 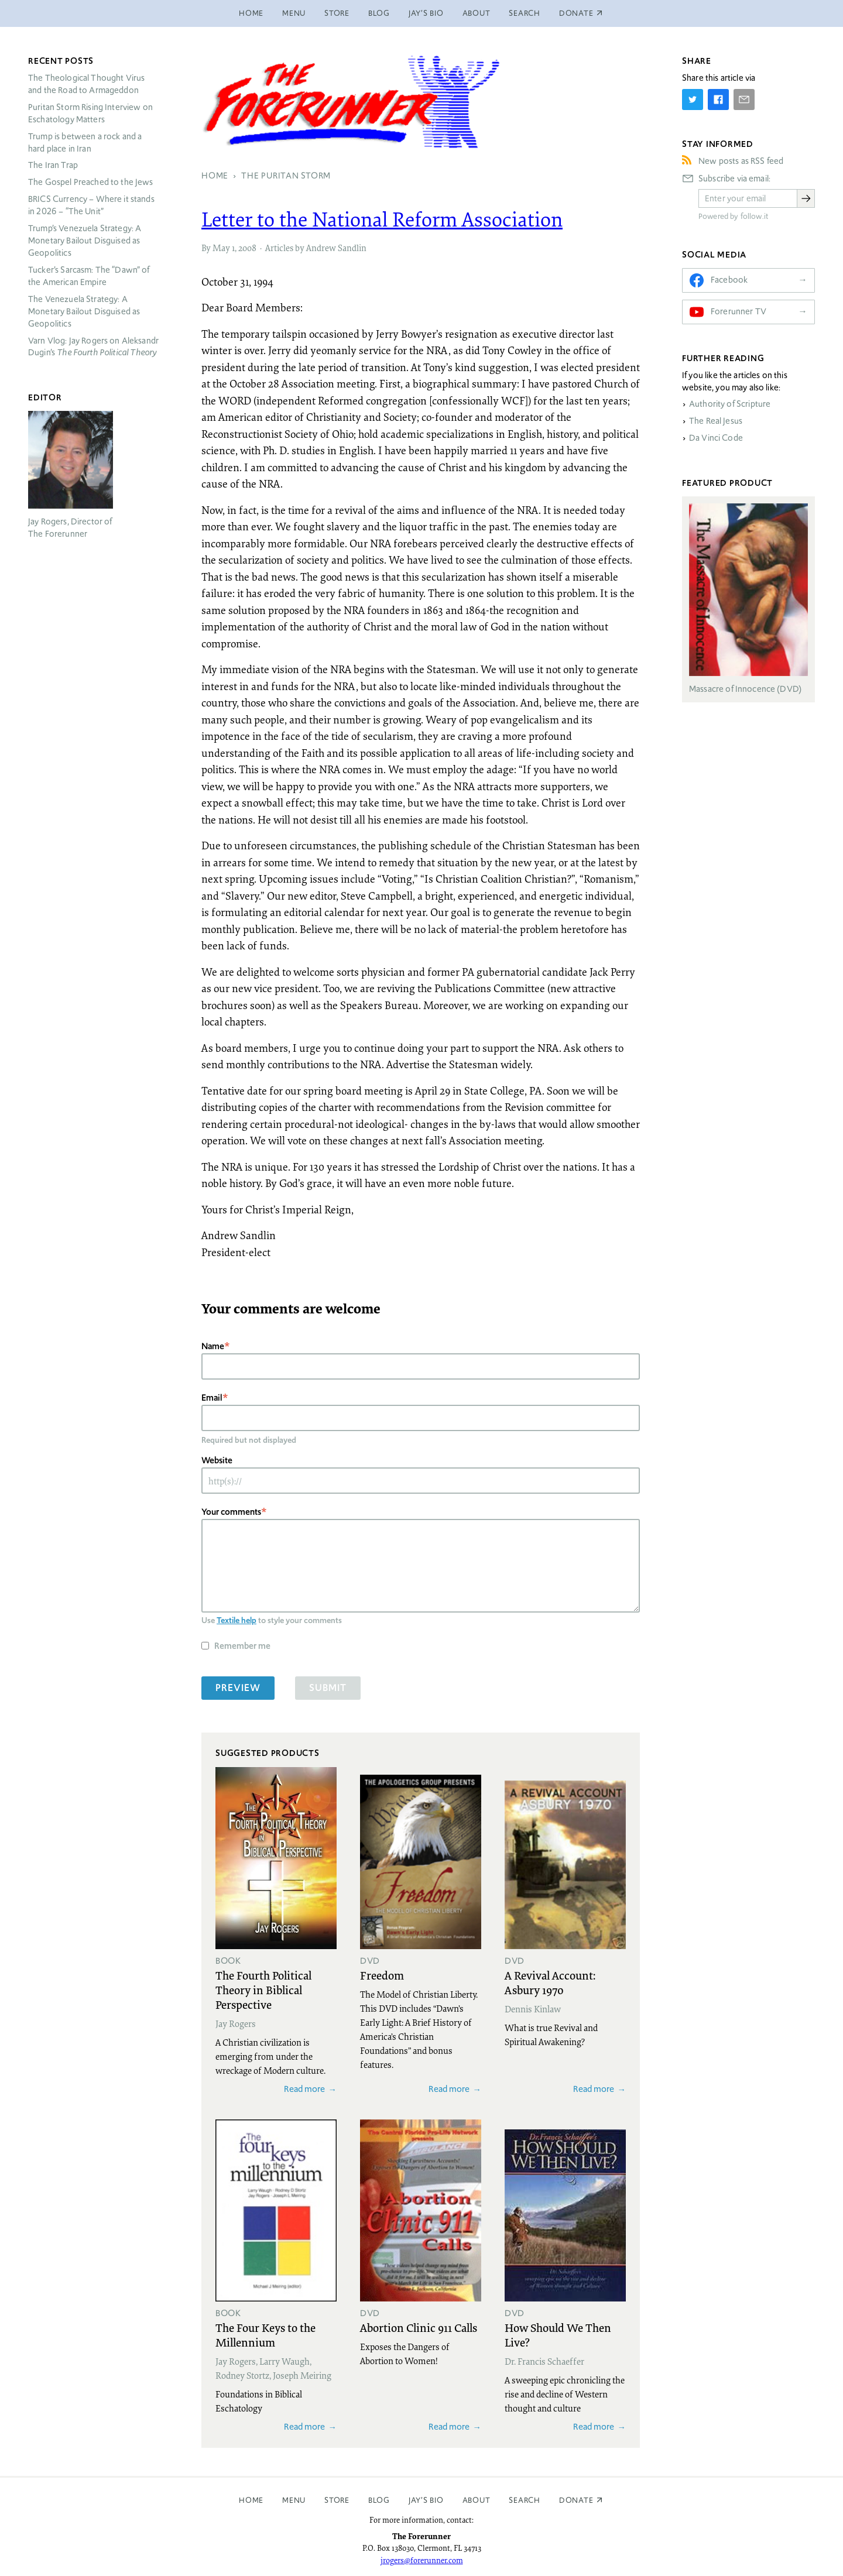 I want to click on Freedom, so click(x=382, y=1974).